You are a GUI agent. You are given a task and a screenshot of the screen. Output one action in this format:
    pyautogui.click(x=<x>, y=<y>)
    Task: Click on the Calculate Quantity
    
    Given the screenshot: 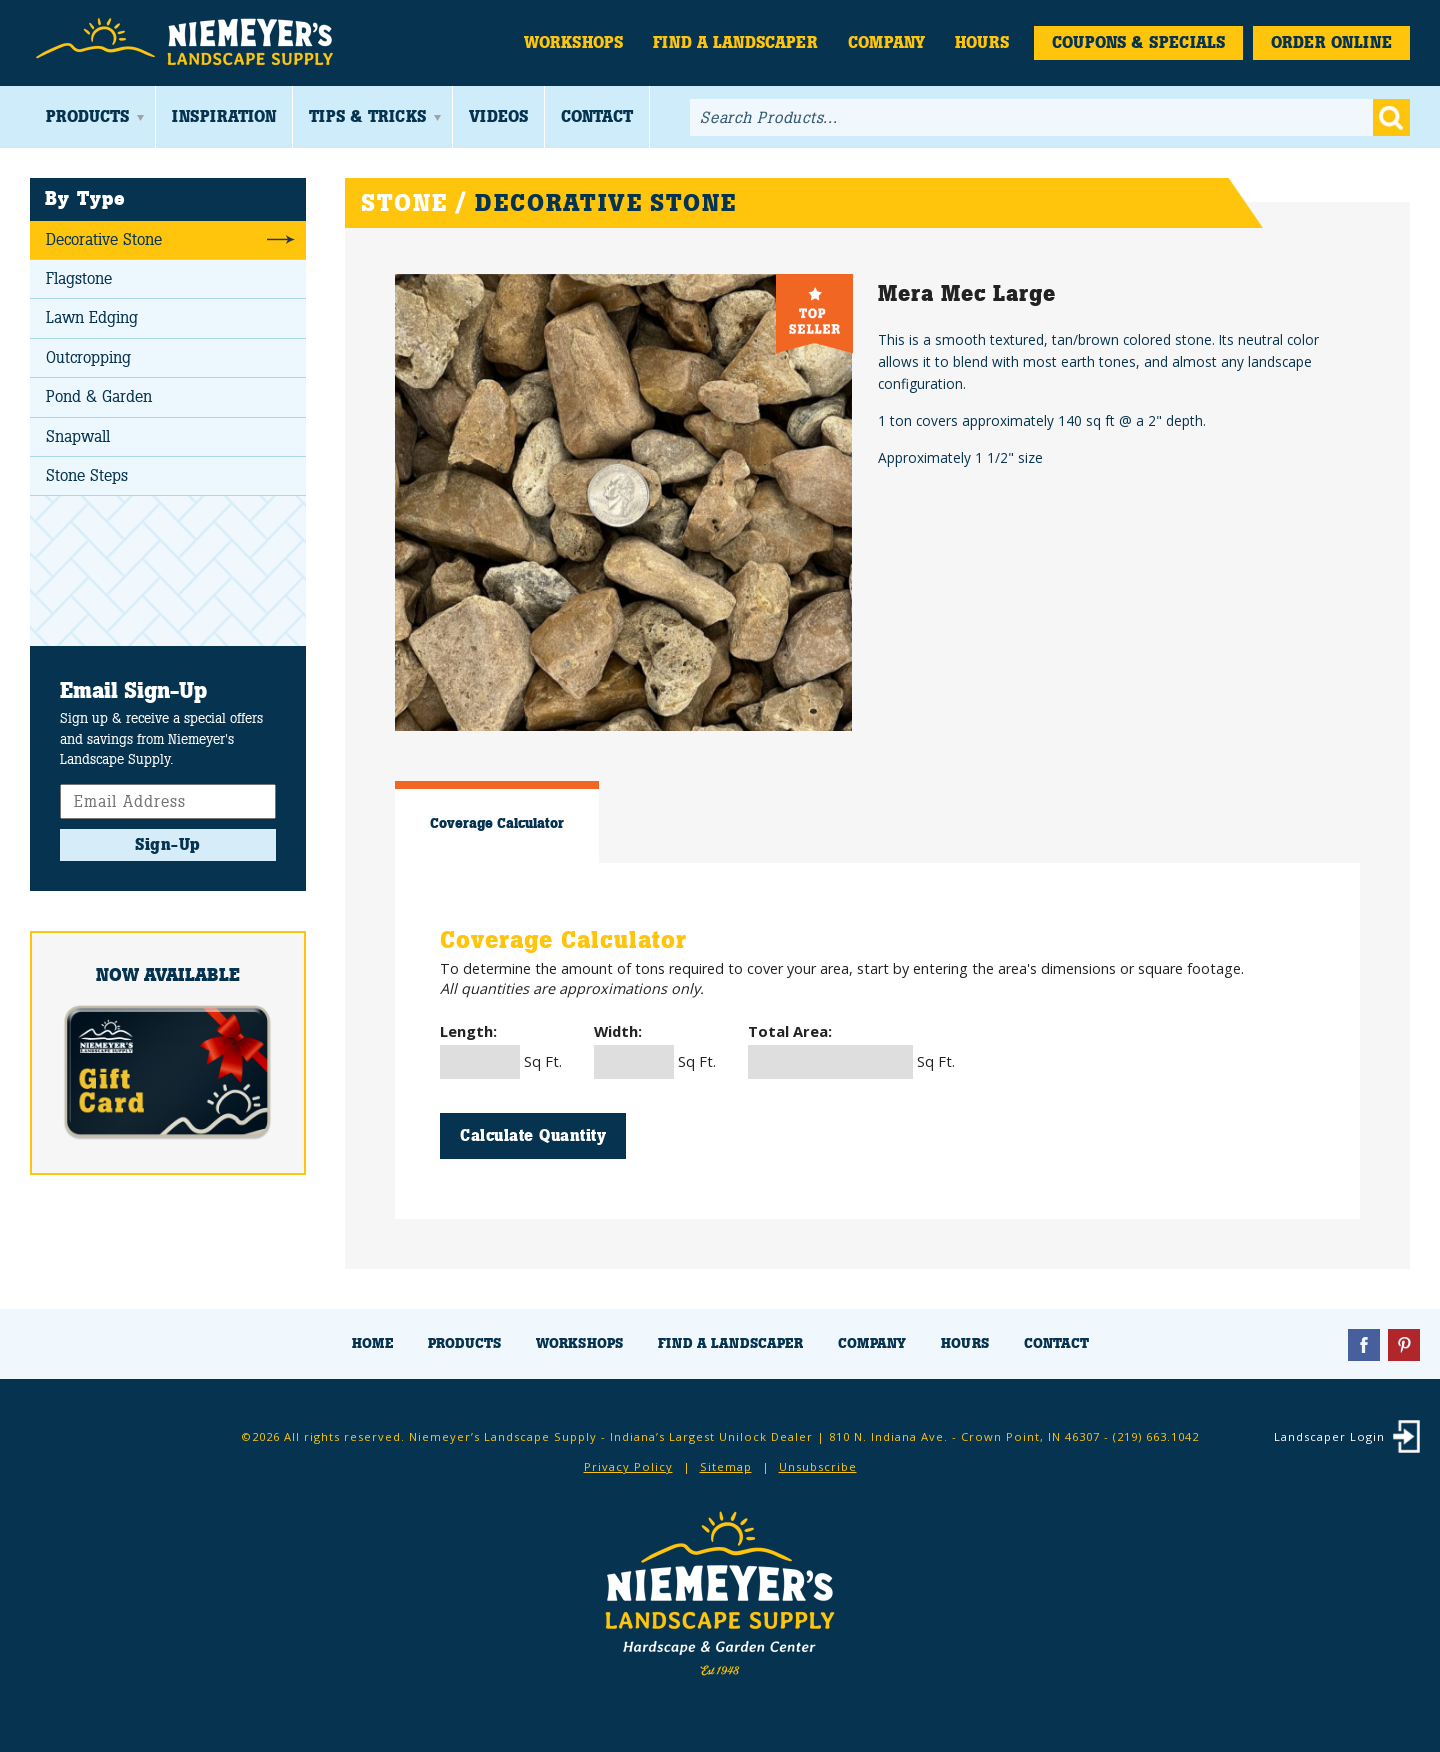 What is the action you would take?
    pyautogui.click(x=533, y=1135)
    